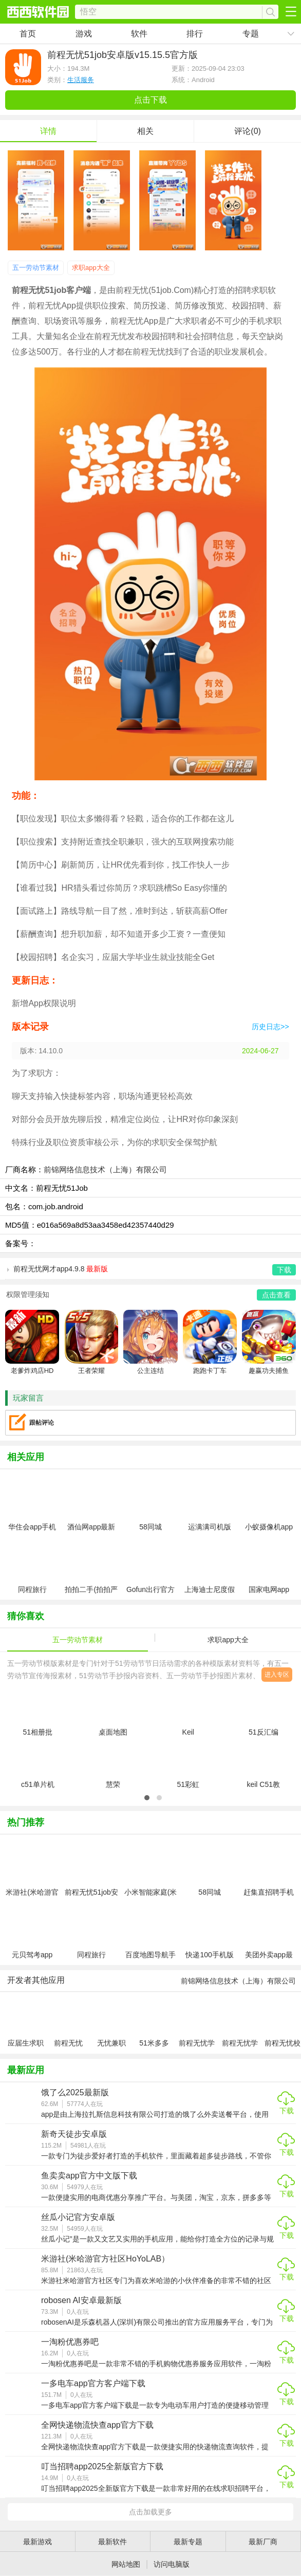 This screenshot has width=301, height=2576. I want to click on 软件, so click(139, 33).